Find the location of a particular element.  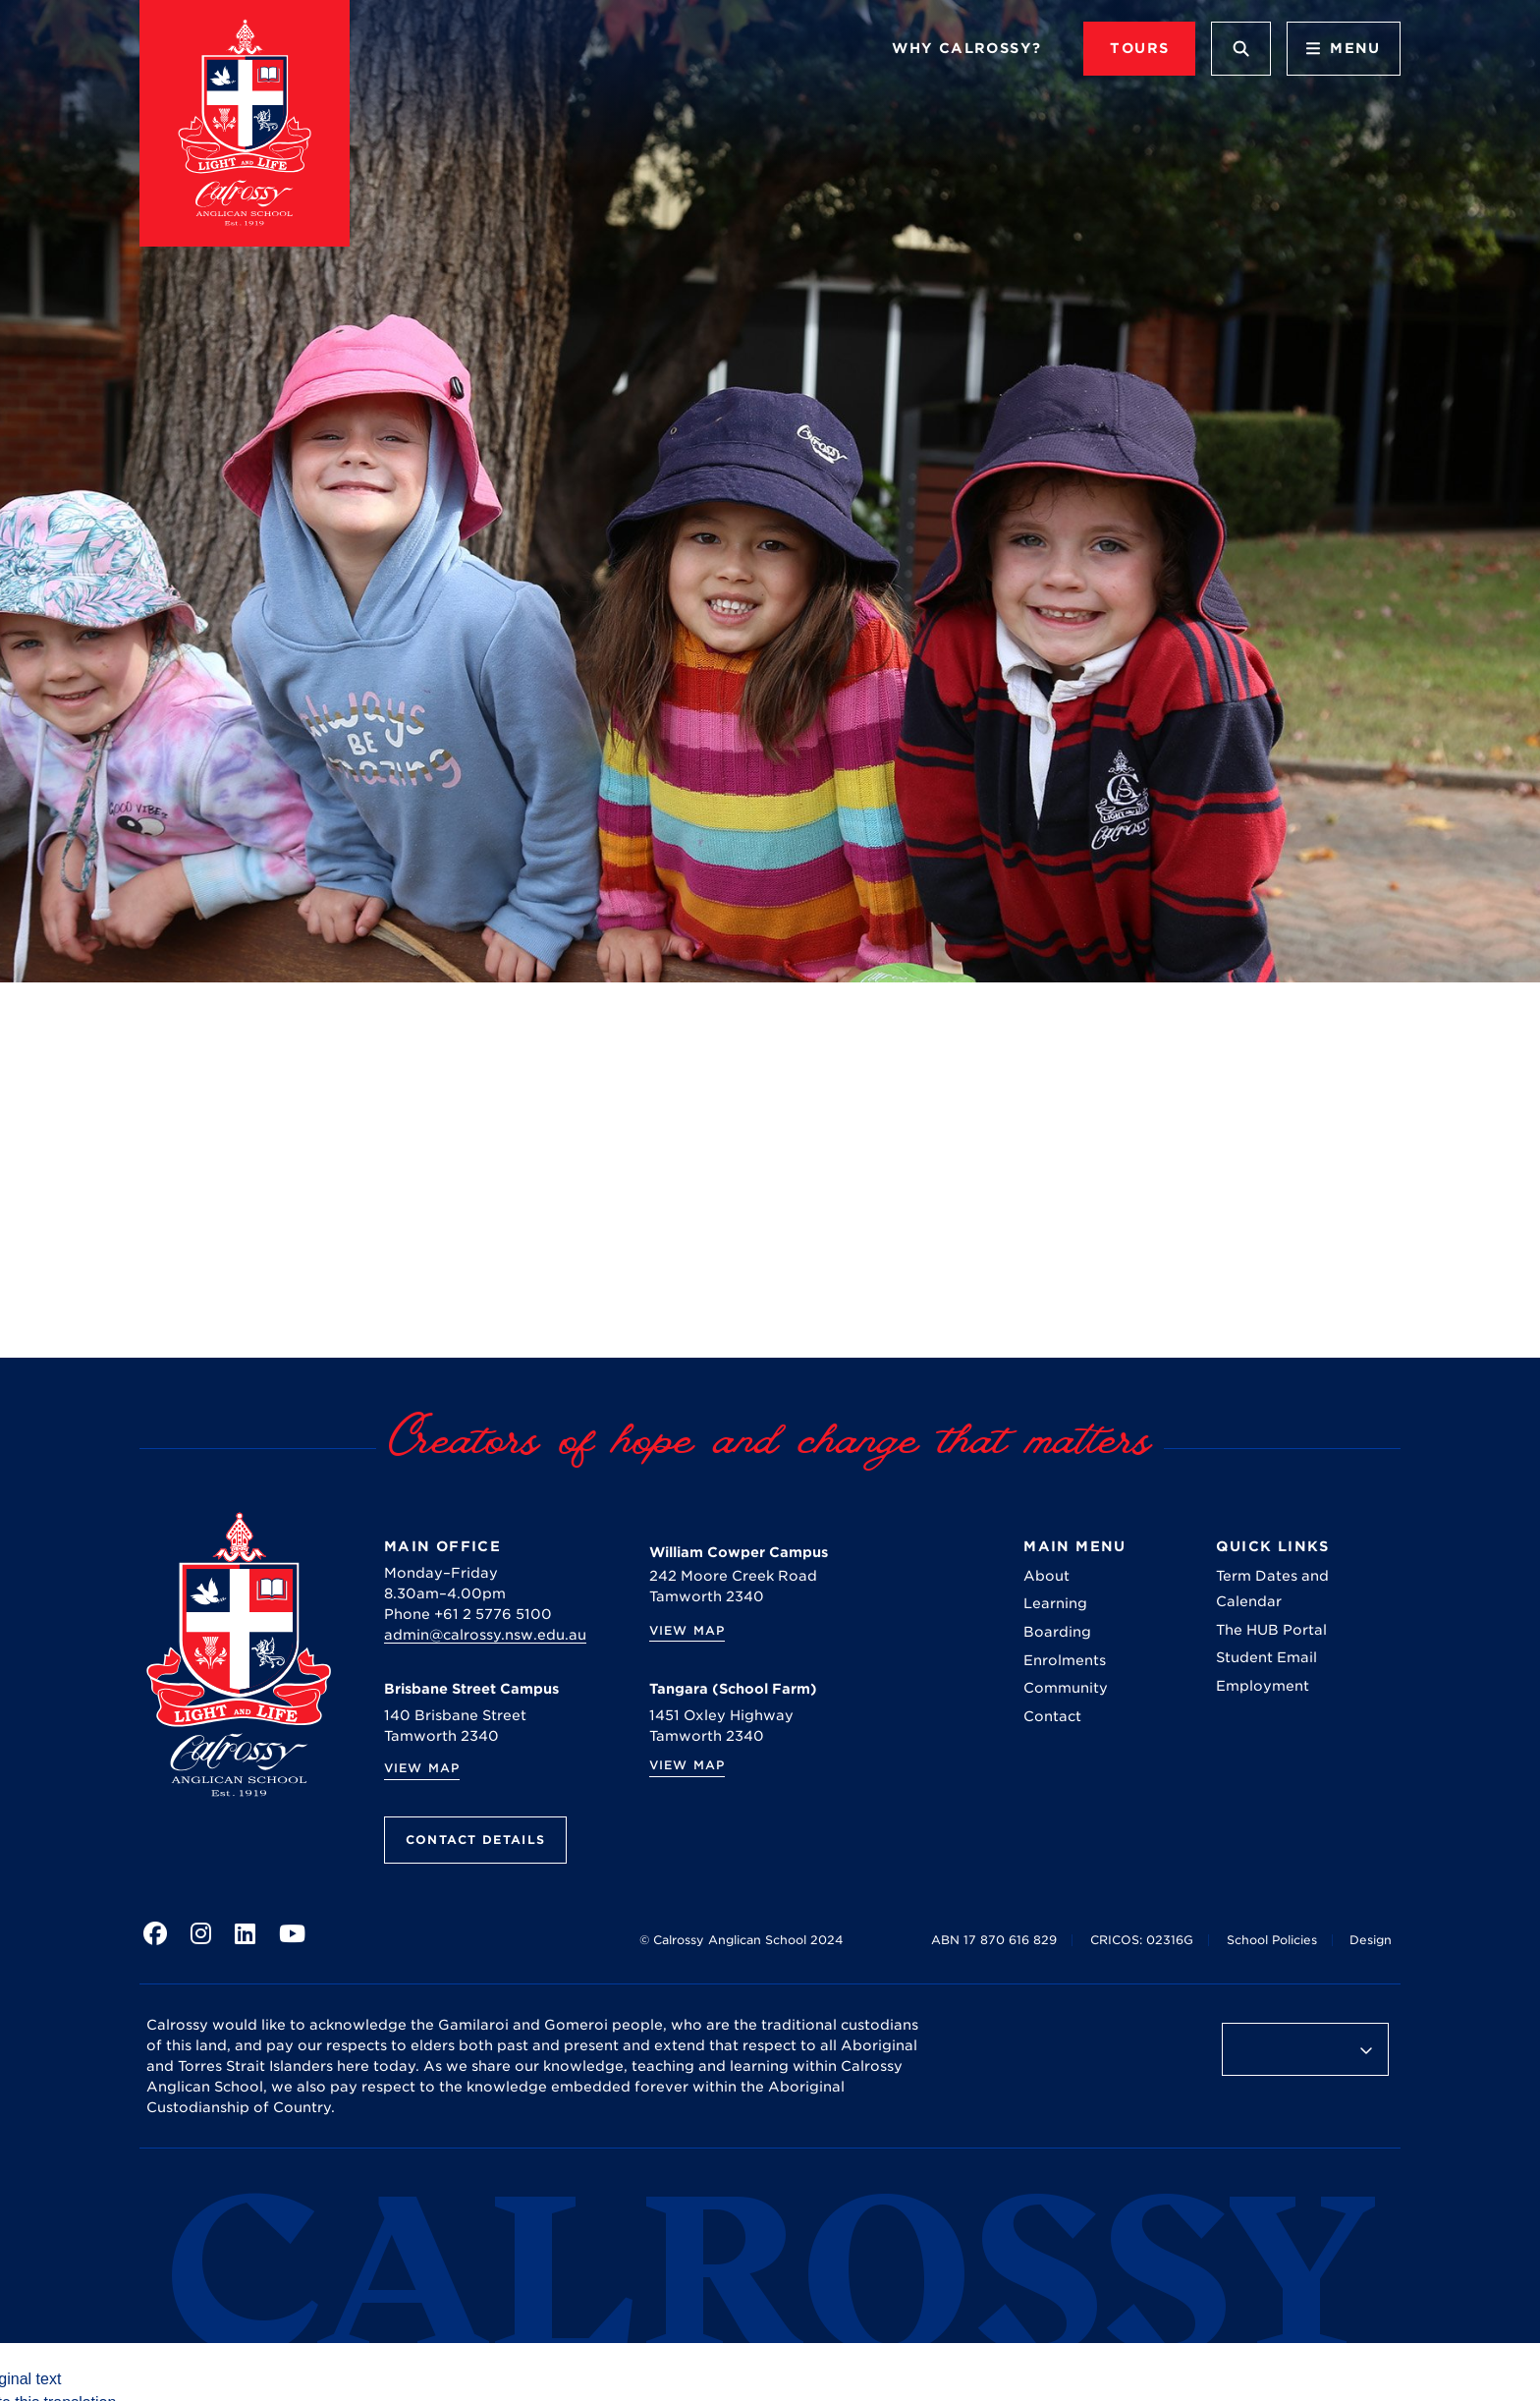

Design is located at coordinates (1370, 1939).